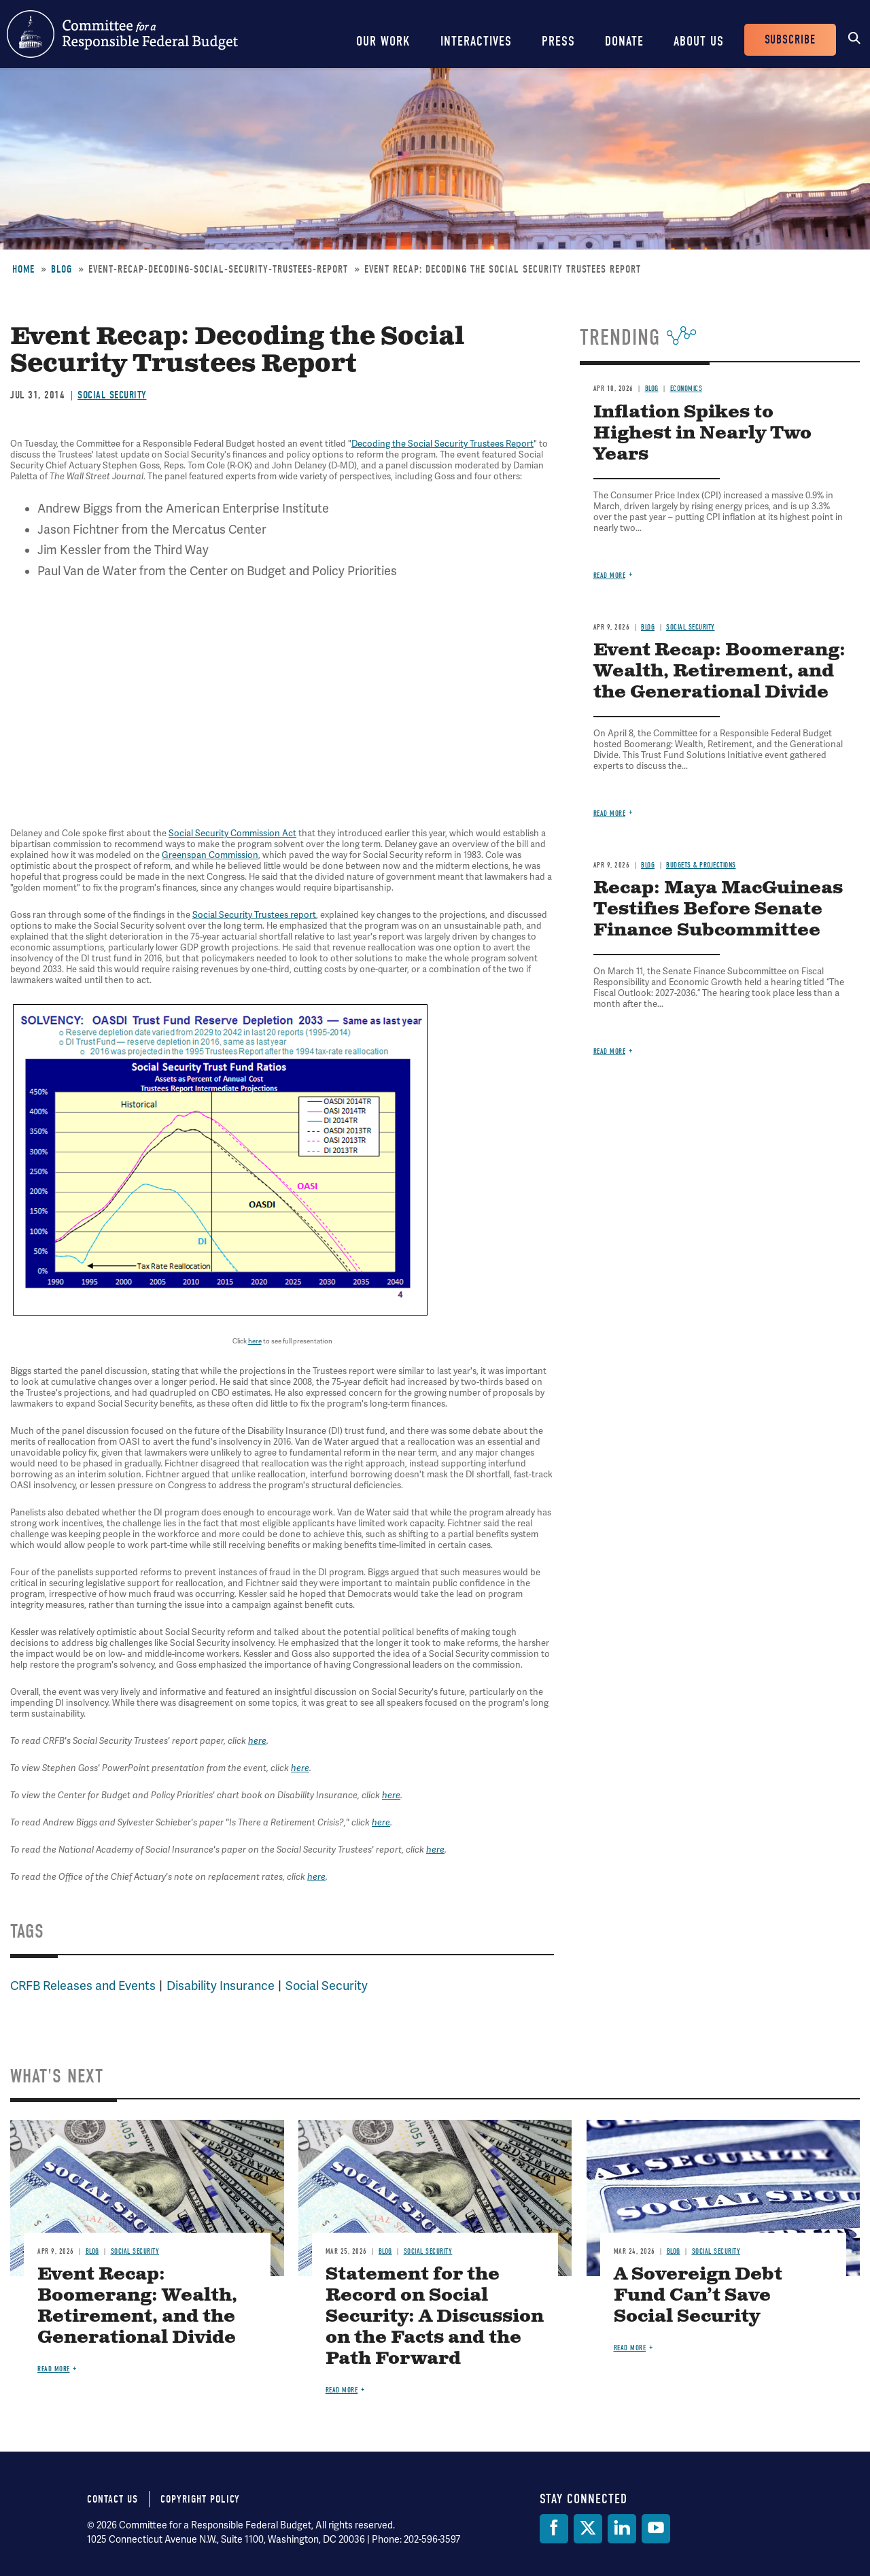  I want to click on Statement for the Record on Social Security: A Discussion on the Facts and the Path Forward, so click(435, 2317).